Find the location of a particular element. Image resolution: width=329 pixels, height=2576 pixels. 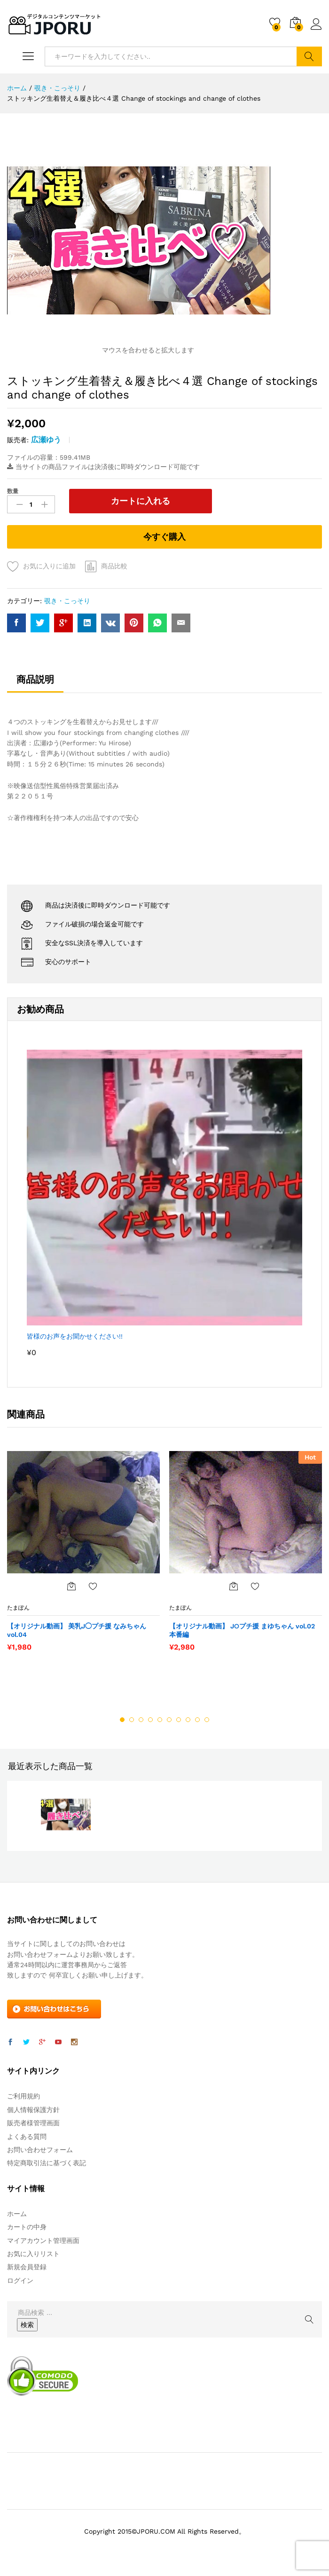

[option] is located at coordinates (83, 1554).